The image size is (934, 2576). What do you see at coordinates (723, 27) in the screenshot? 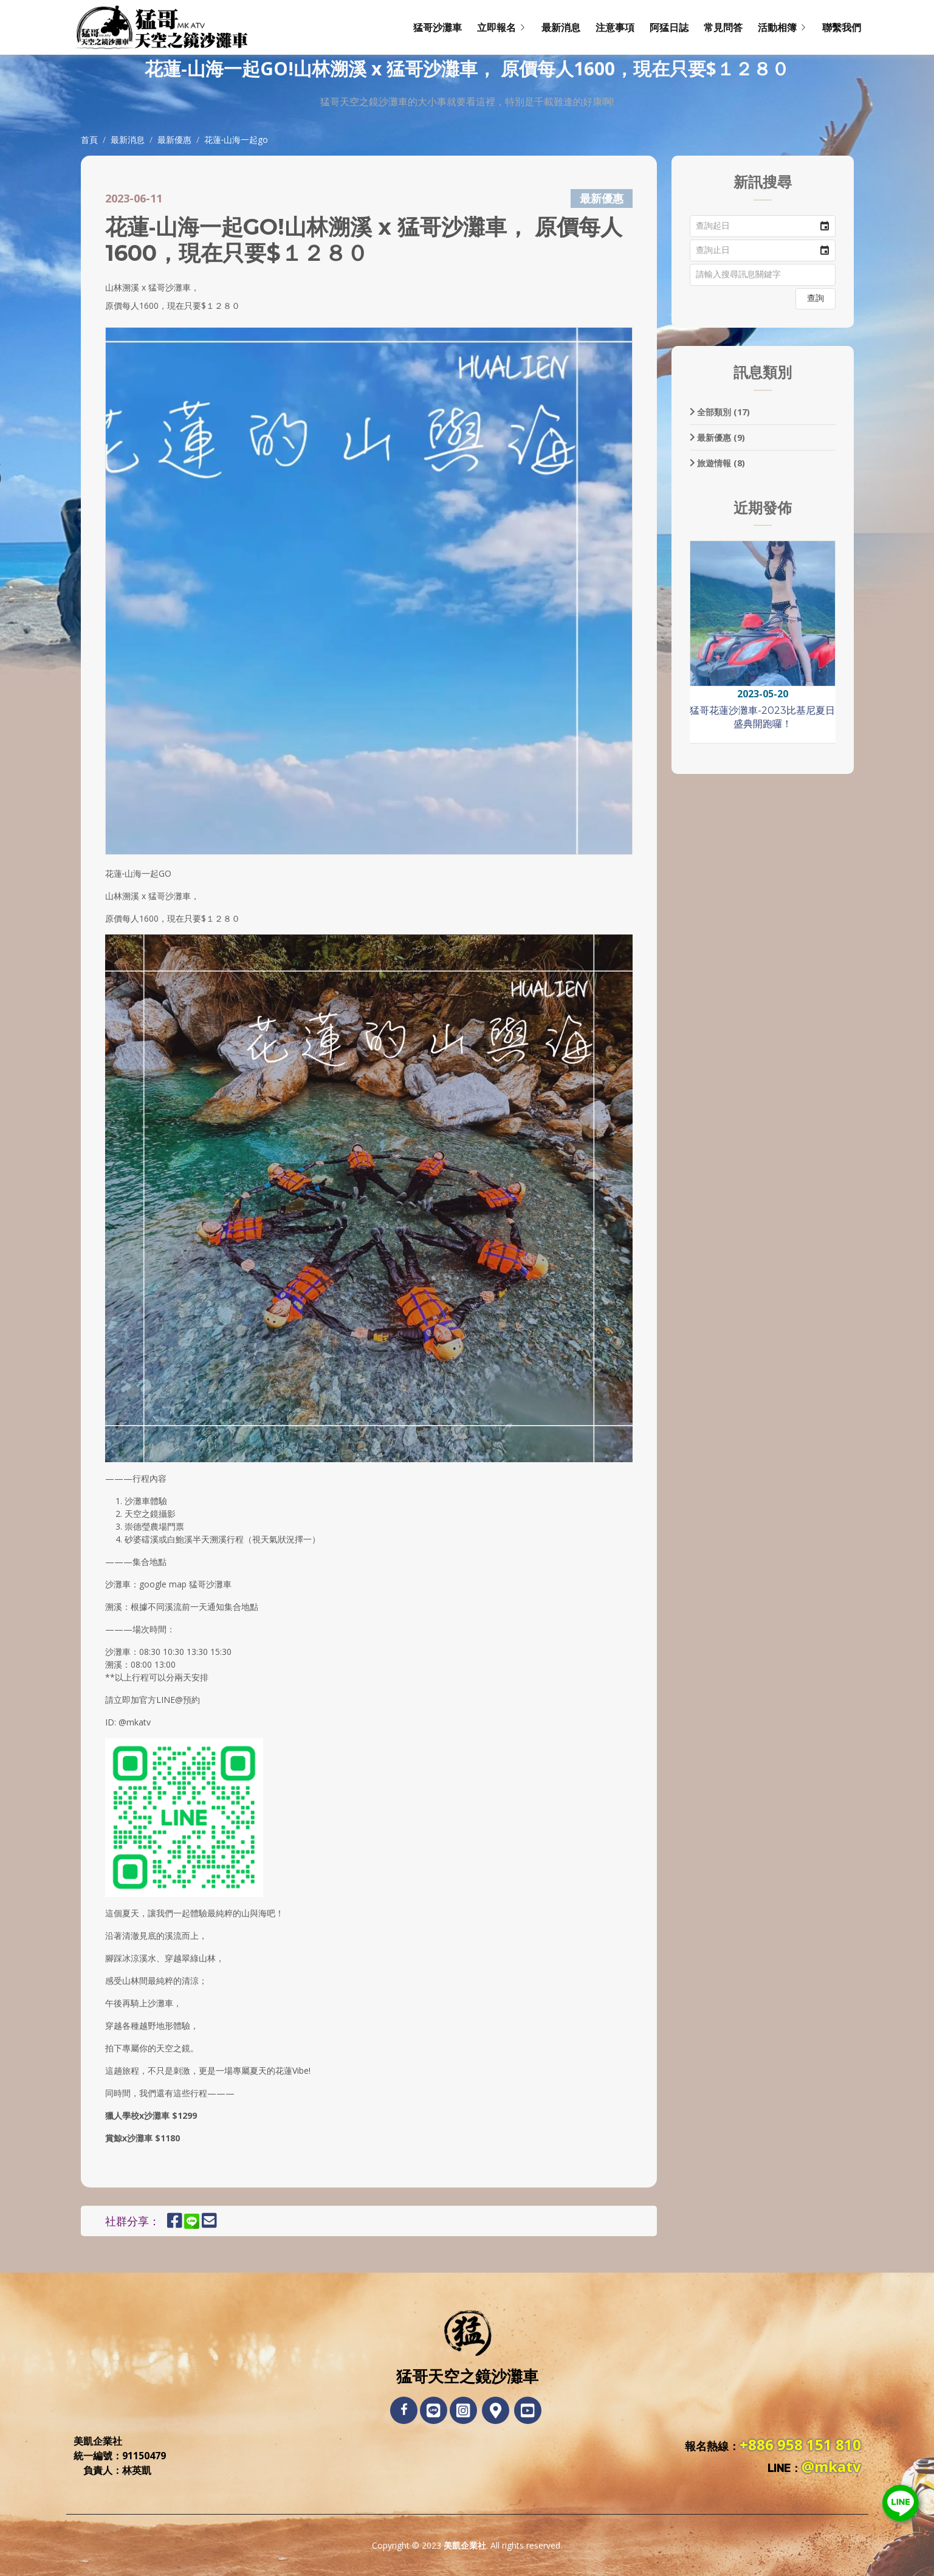
I see `常見問答` at bounding box center [723, 27].